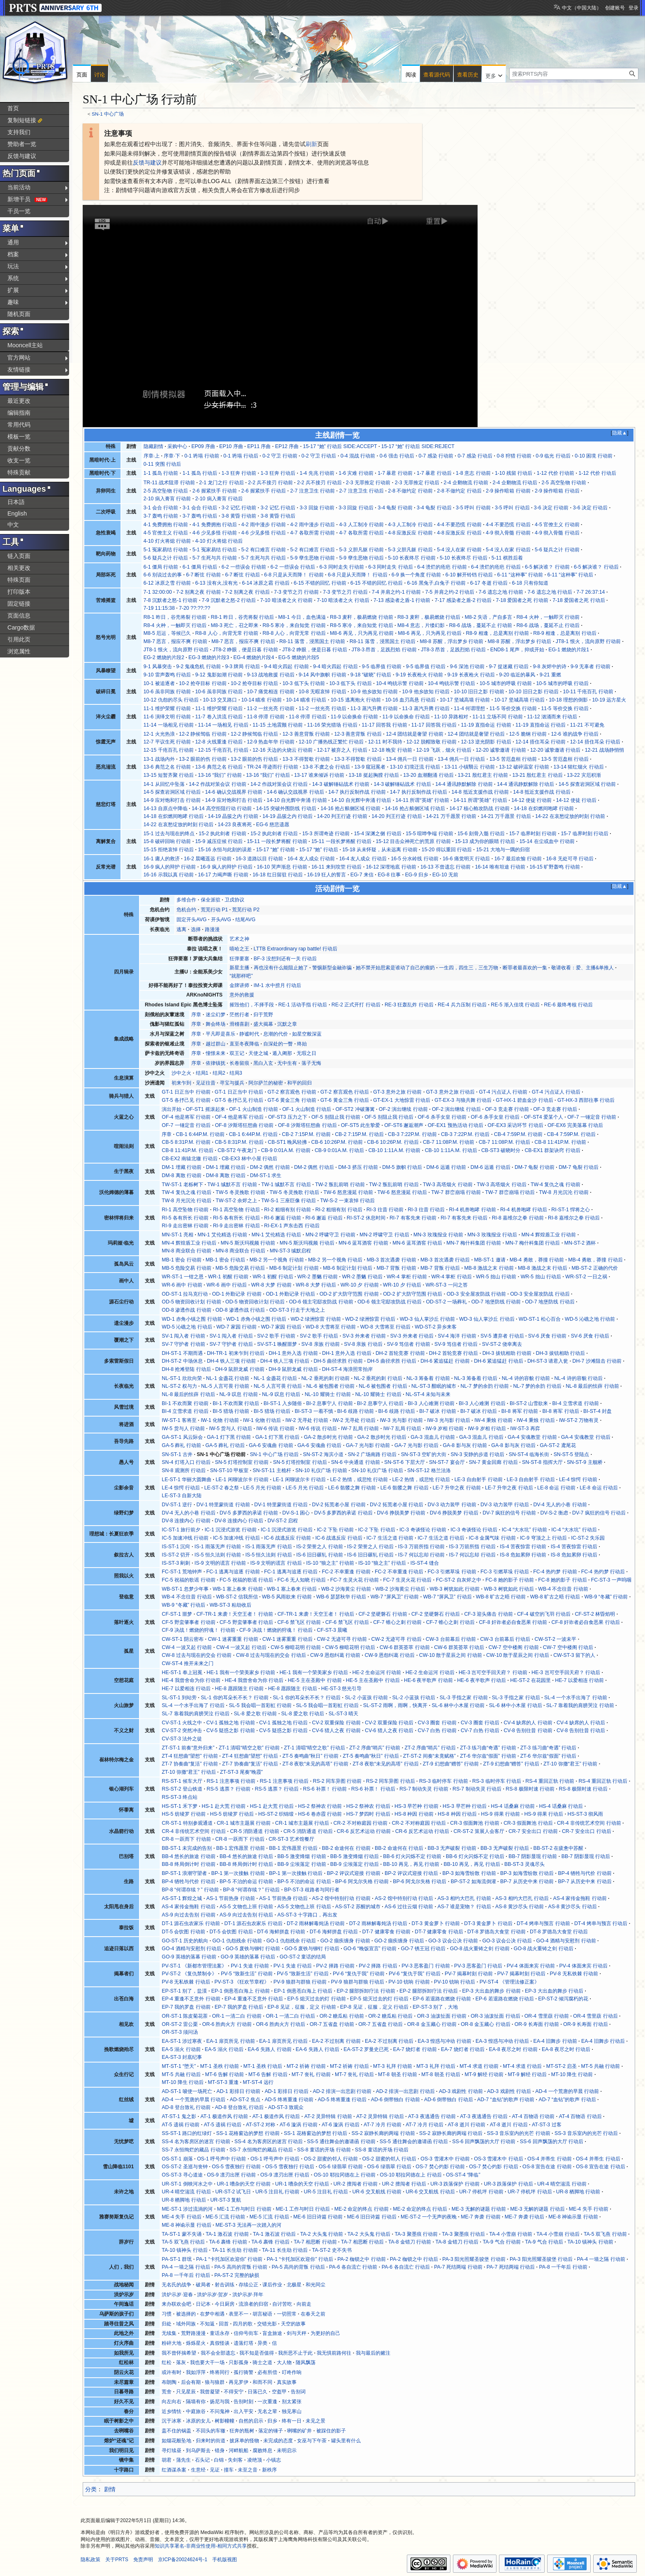  Describe the element at coordinates (346, 1848) in the screenshot. I see `BB-2 命途何在 行动前` at that location.